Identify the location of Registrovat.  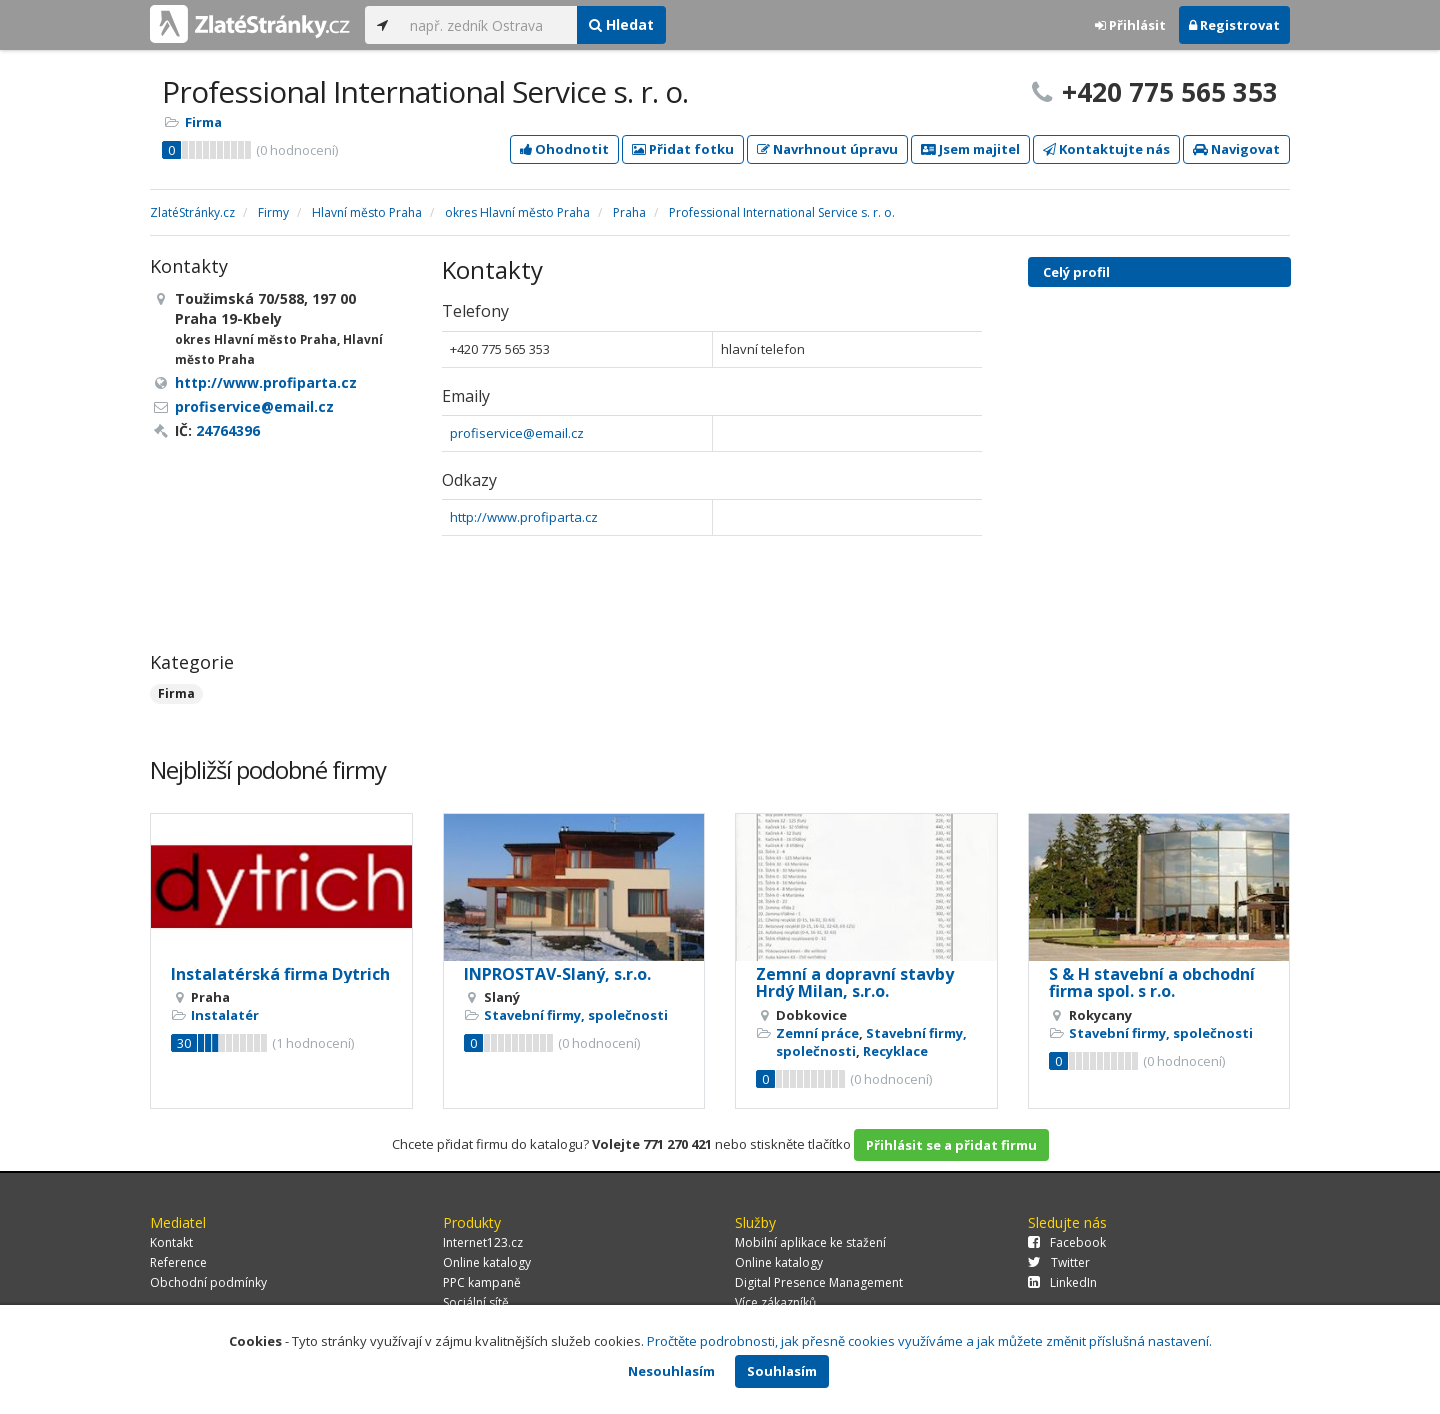
(1234, 25).